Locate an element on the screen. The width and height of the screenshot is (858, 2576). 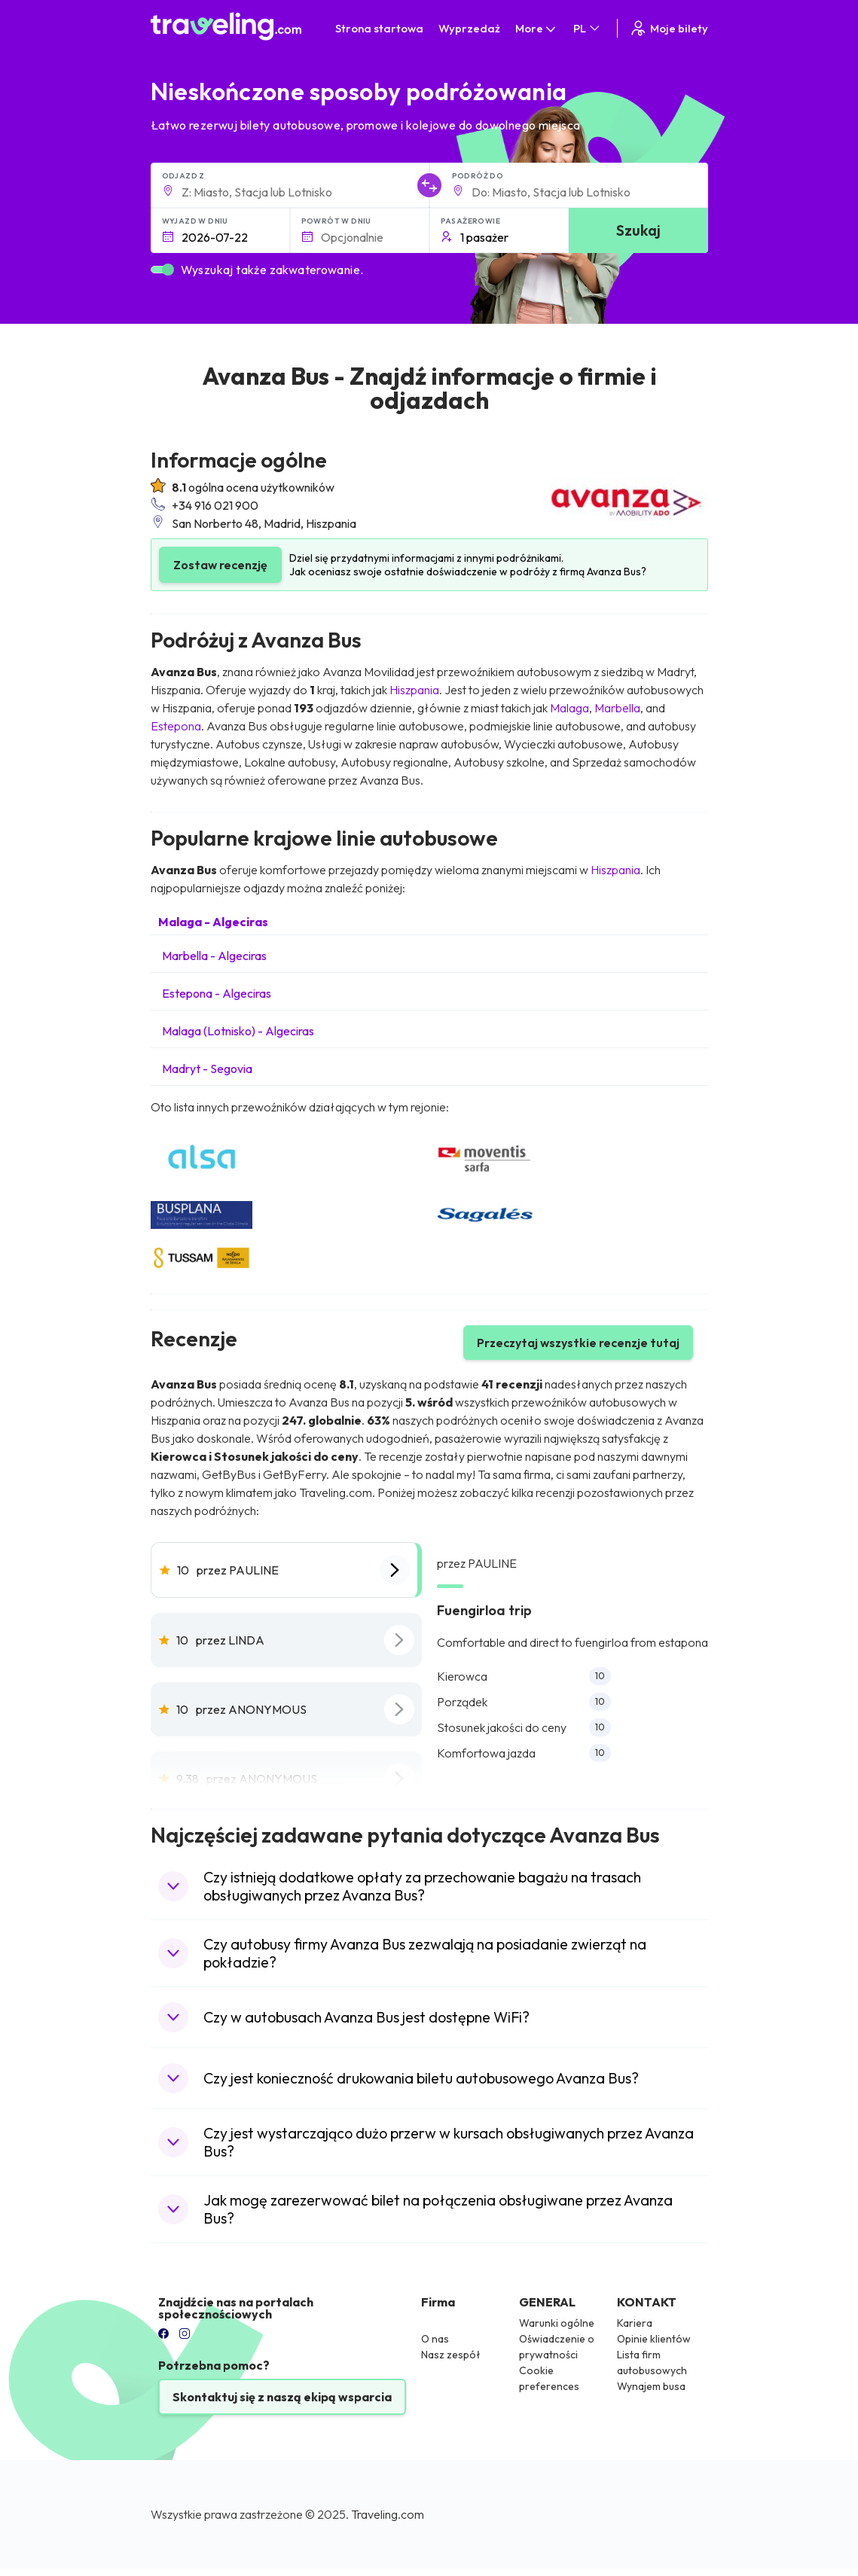
Kariera is located at coordinates (634, 2323).